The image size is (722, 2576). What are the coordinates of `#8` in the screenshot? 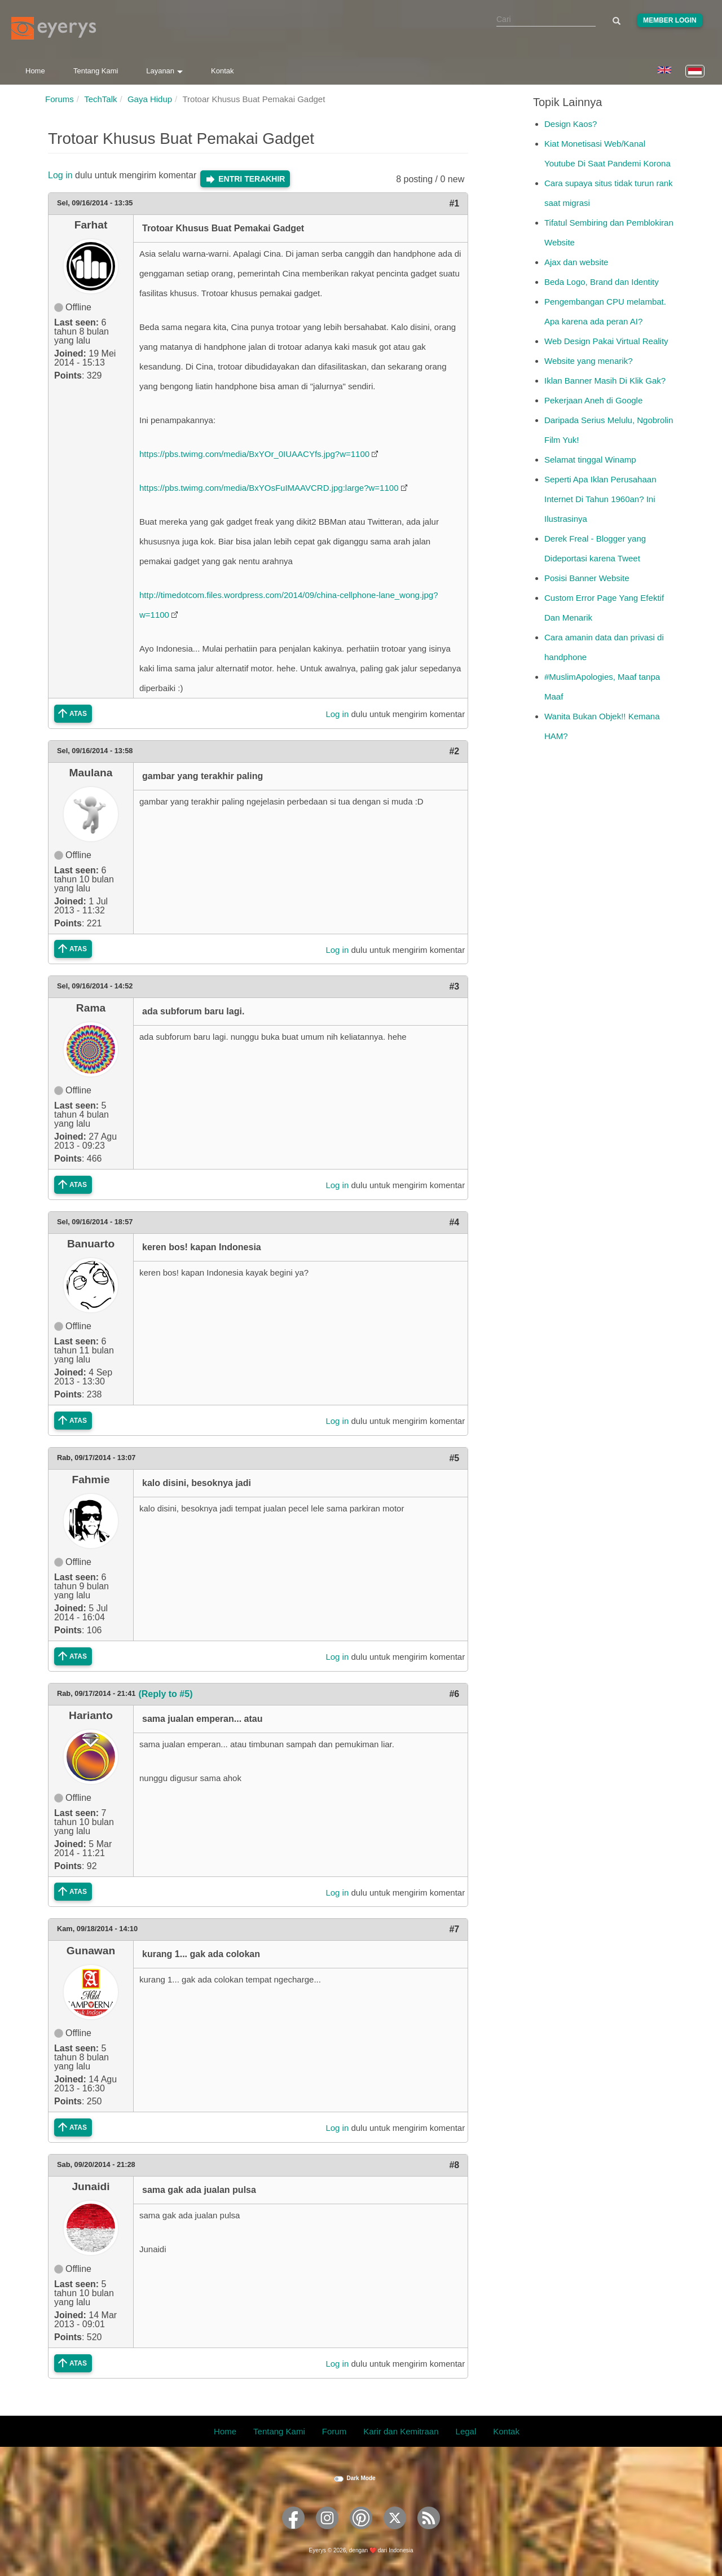 It's located at (454, 2165).